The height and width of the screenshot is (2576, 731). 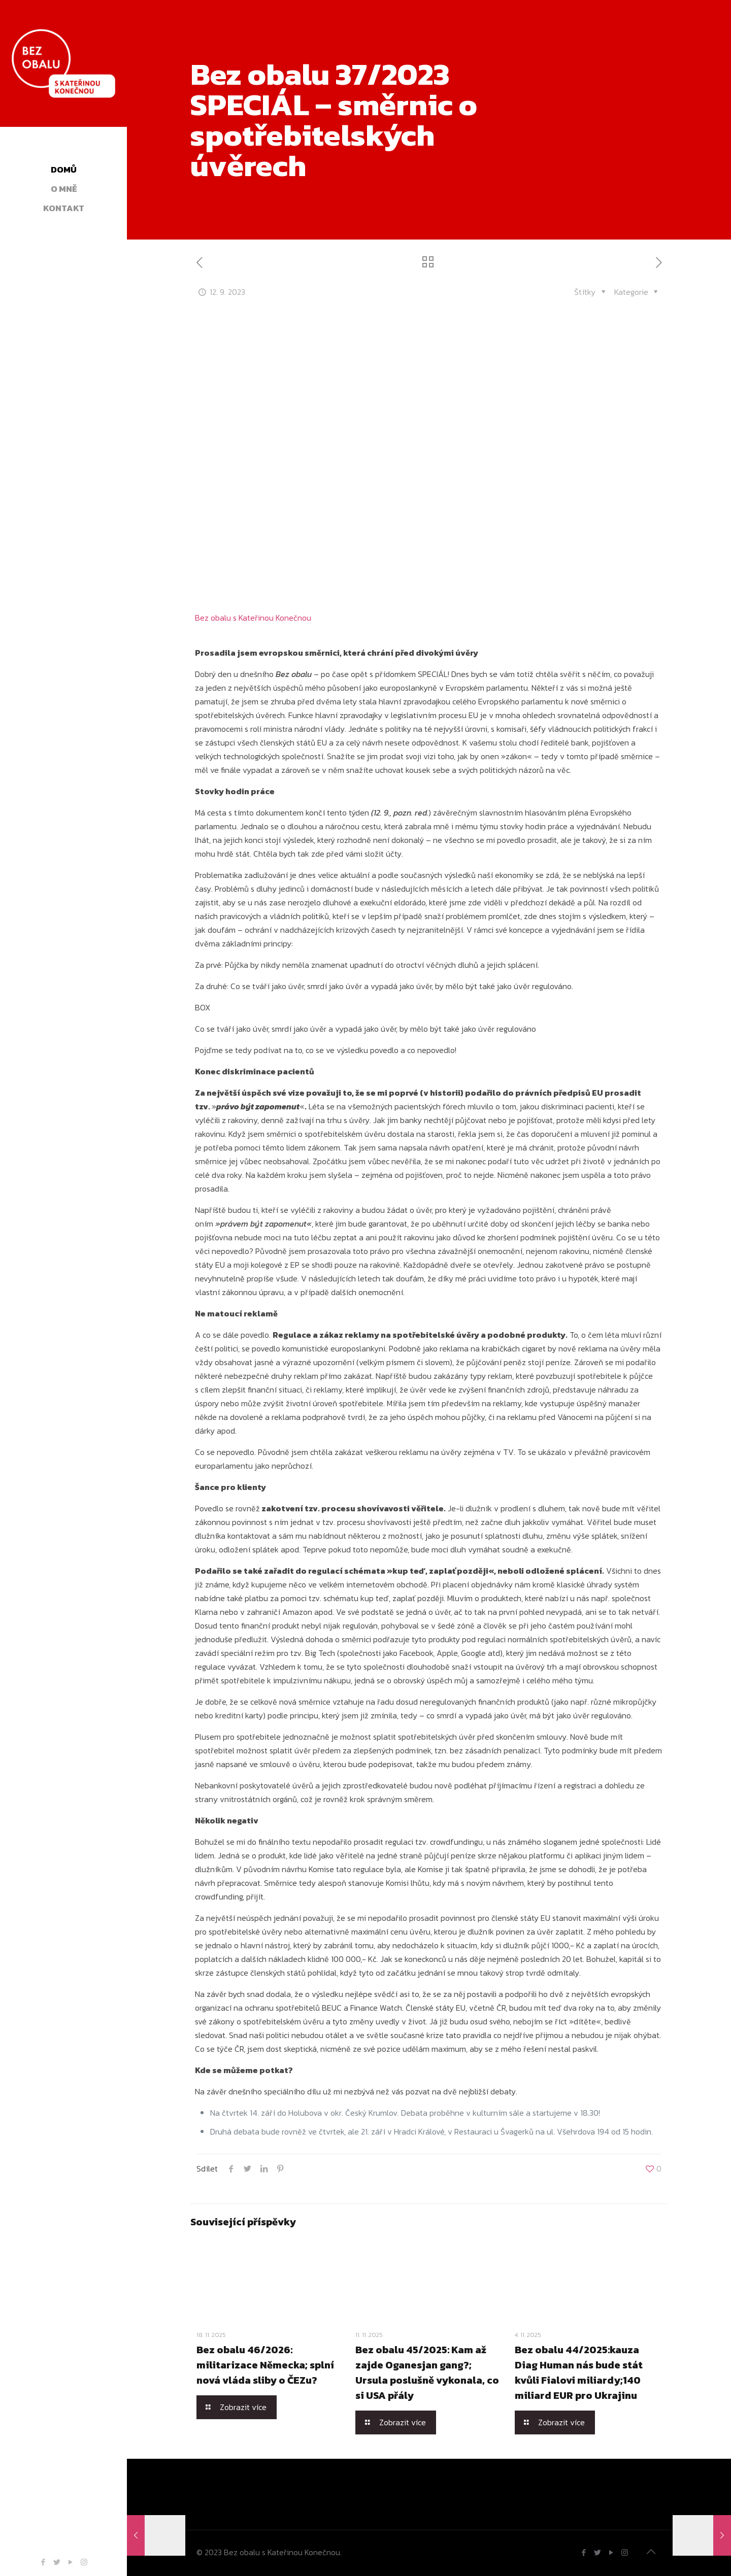 What do you see at coordinates (427, 2372) in the screenshot?
I see `Bez obalu 45/2025: Kam až zajde Oganesjan gang?; Ursula poslušně vykonala, co si USA přály` at bounding box center [427, 2372].